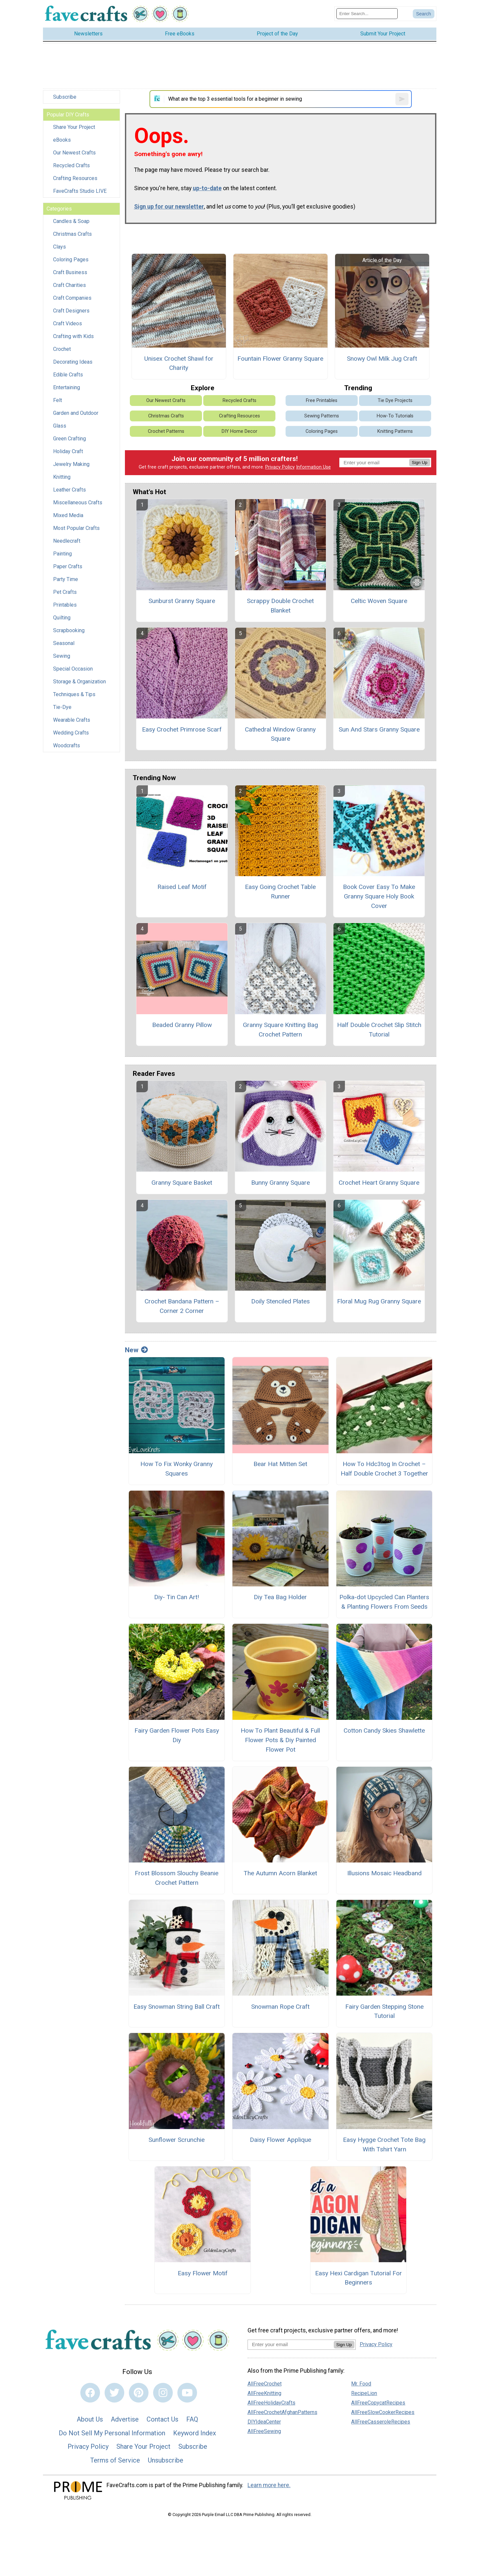  Describe the element at coordinates (166, 431) in the screenshot. I see `Crochet Patterns` at that location.